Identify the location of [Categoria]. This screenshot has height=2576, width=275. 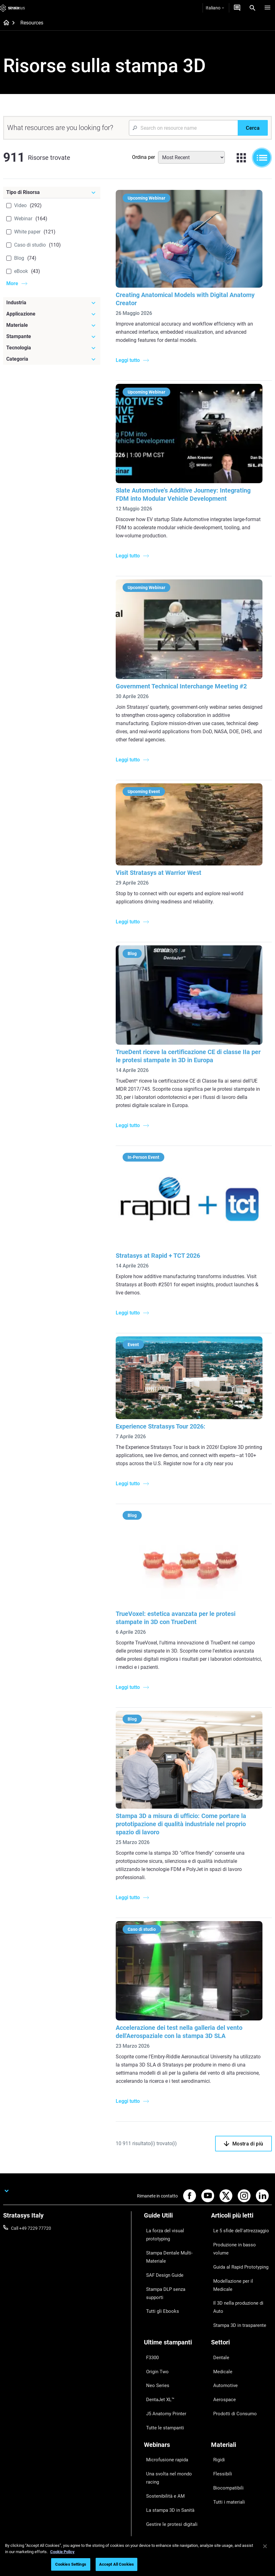
(51, 359).